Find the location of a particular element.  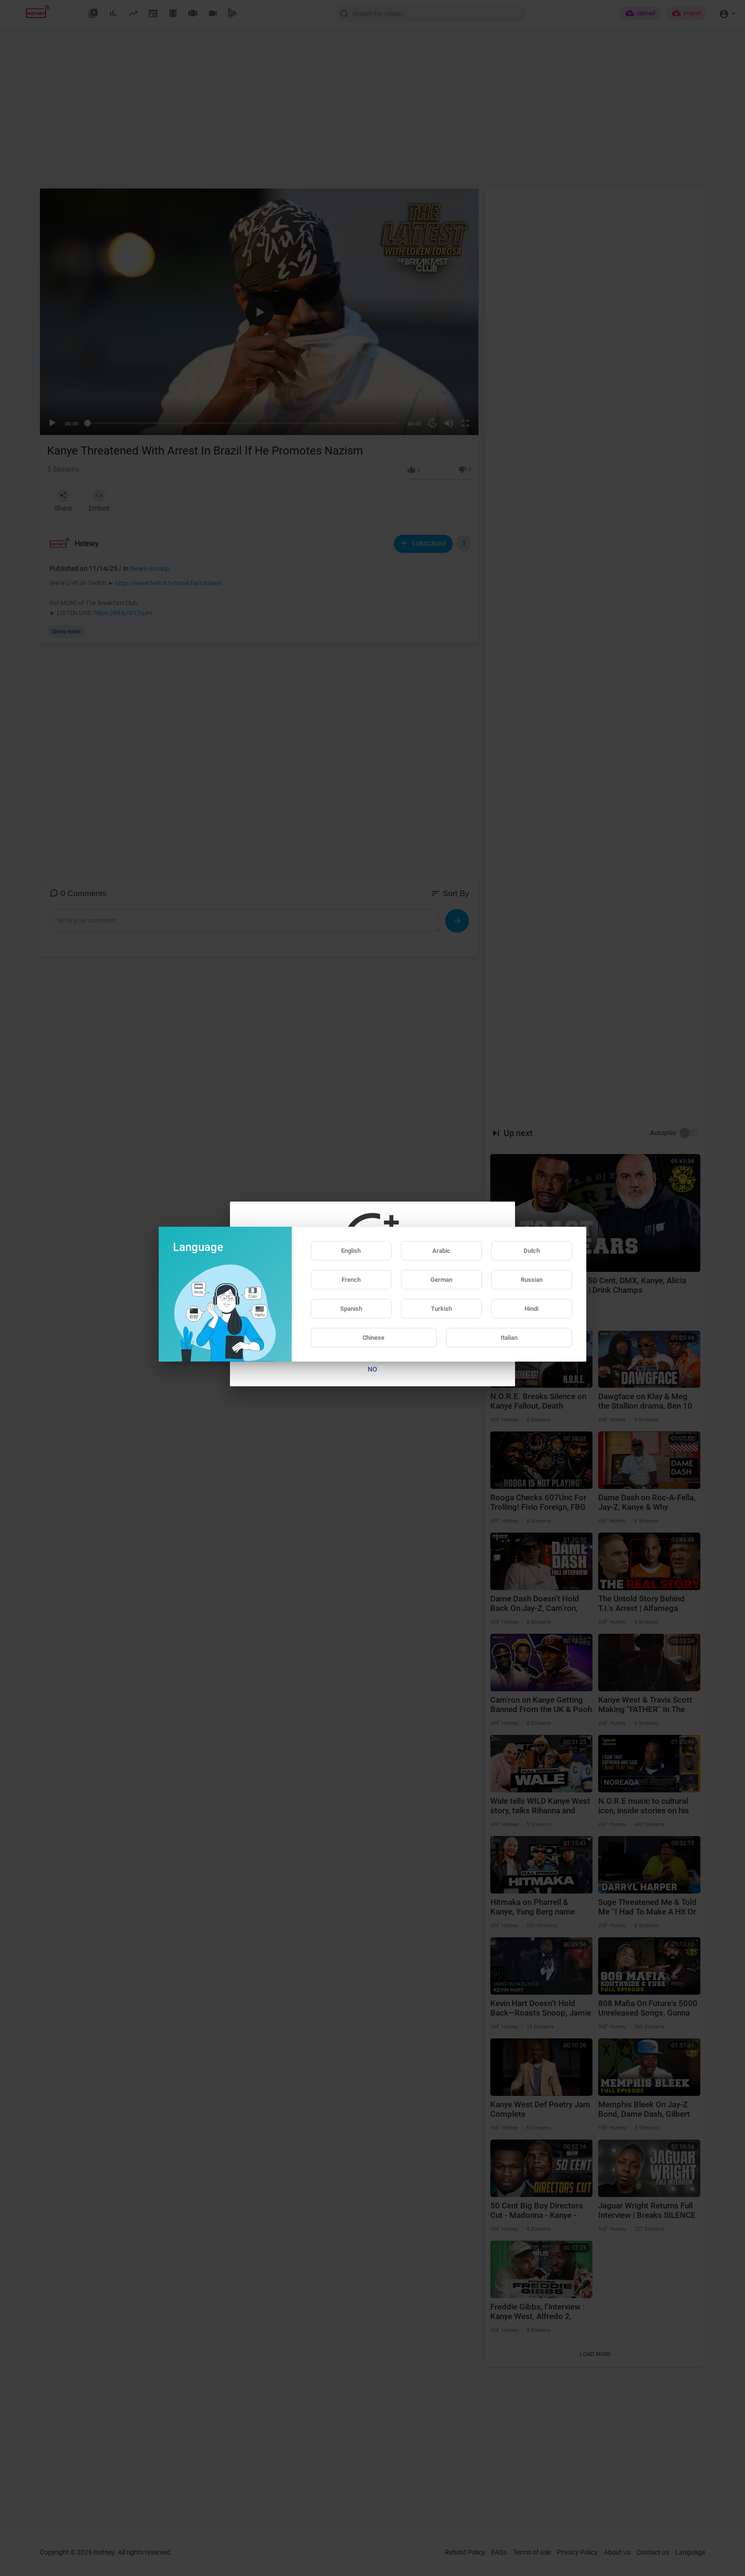

Hindi is located at coordinates (531, 1308).